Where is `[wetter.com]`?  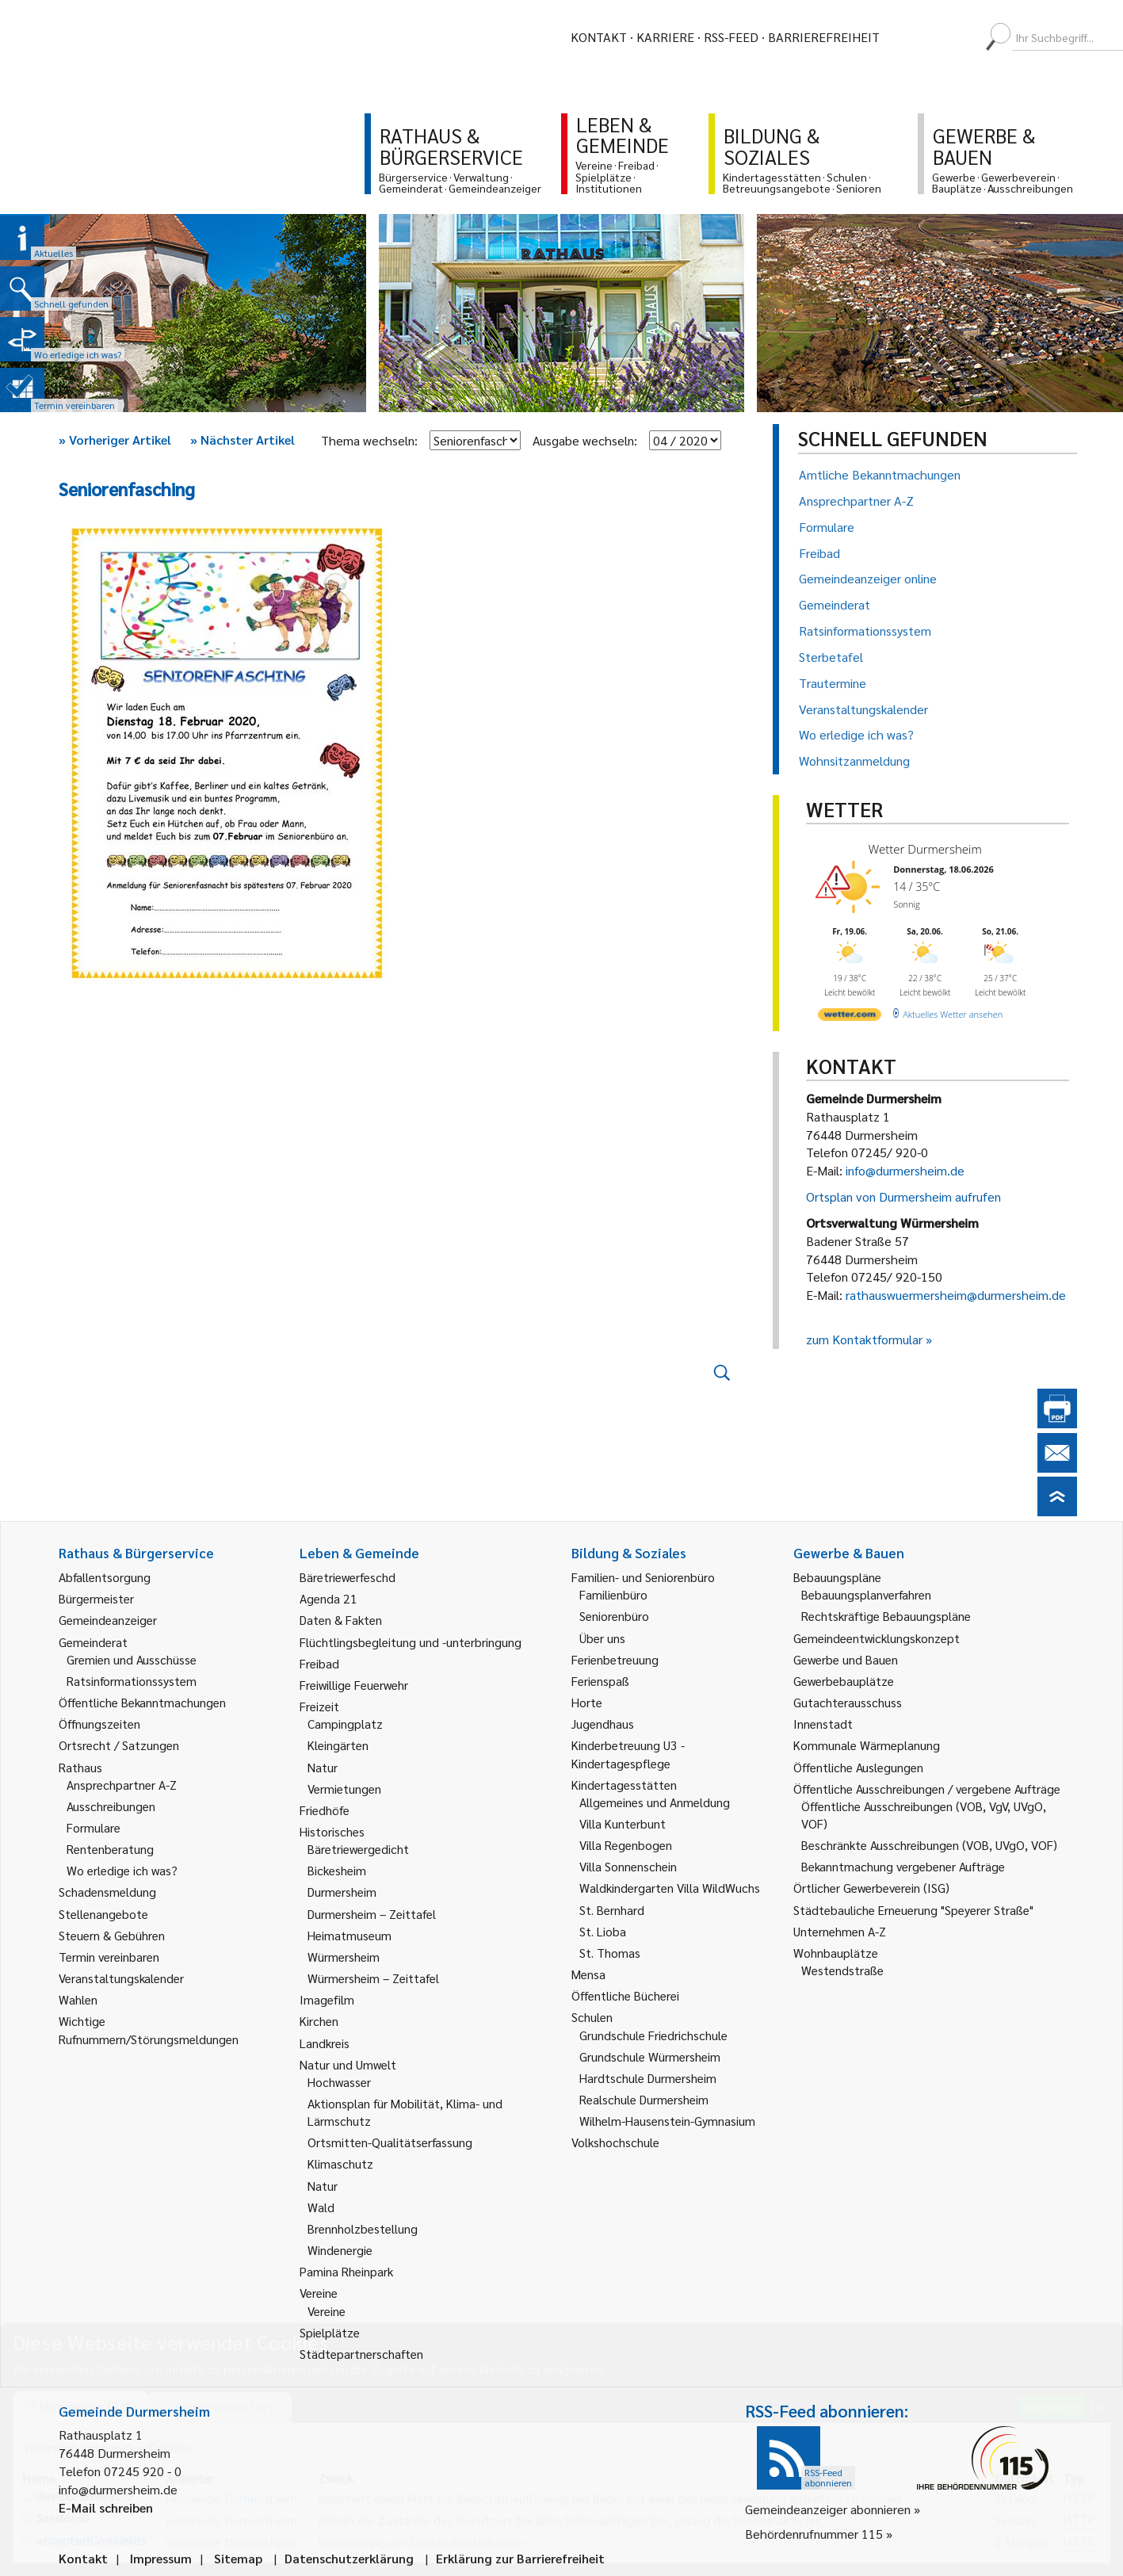
[wetter.com] is located at coordinates (849, 1017).